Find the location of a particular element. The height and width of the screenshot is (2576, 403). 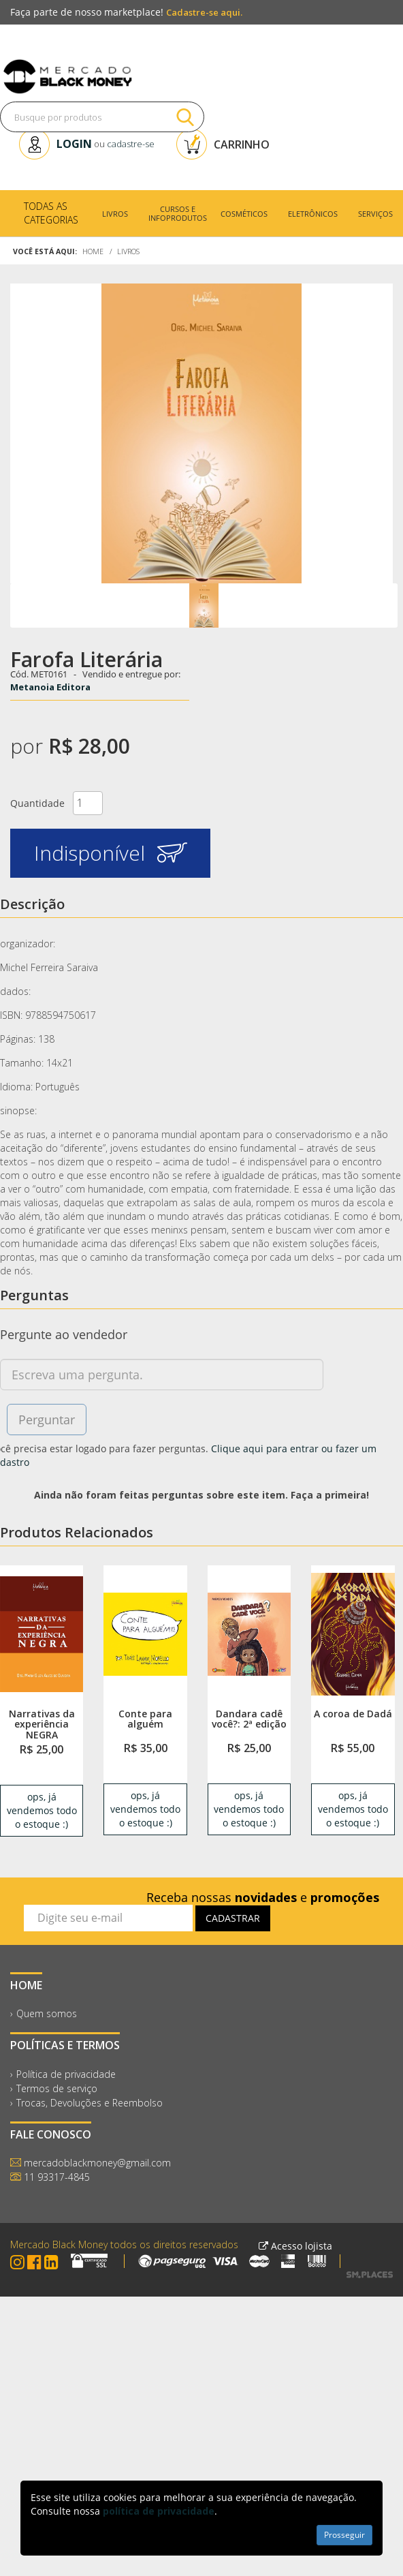

Indisponível [button] is located at coordinates (110, 853).